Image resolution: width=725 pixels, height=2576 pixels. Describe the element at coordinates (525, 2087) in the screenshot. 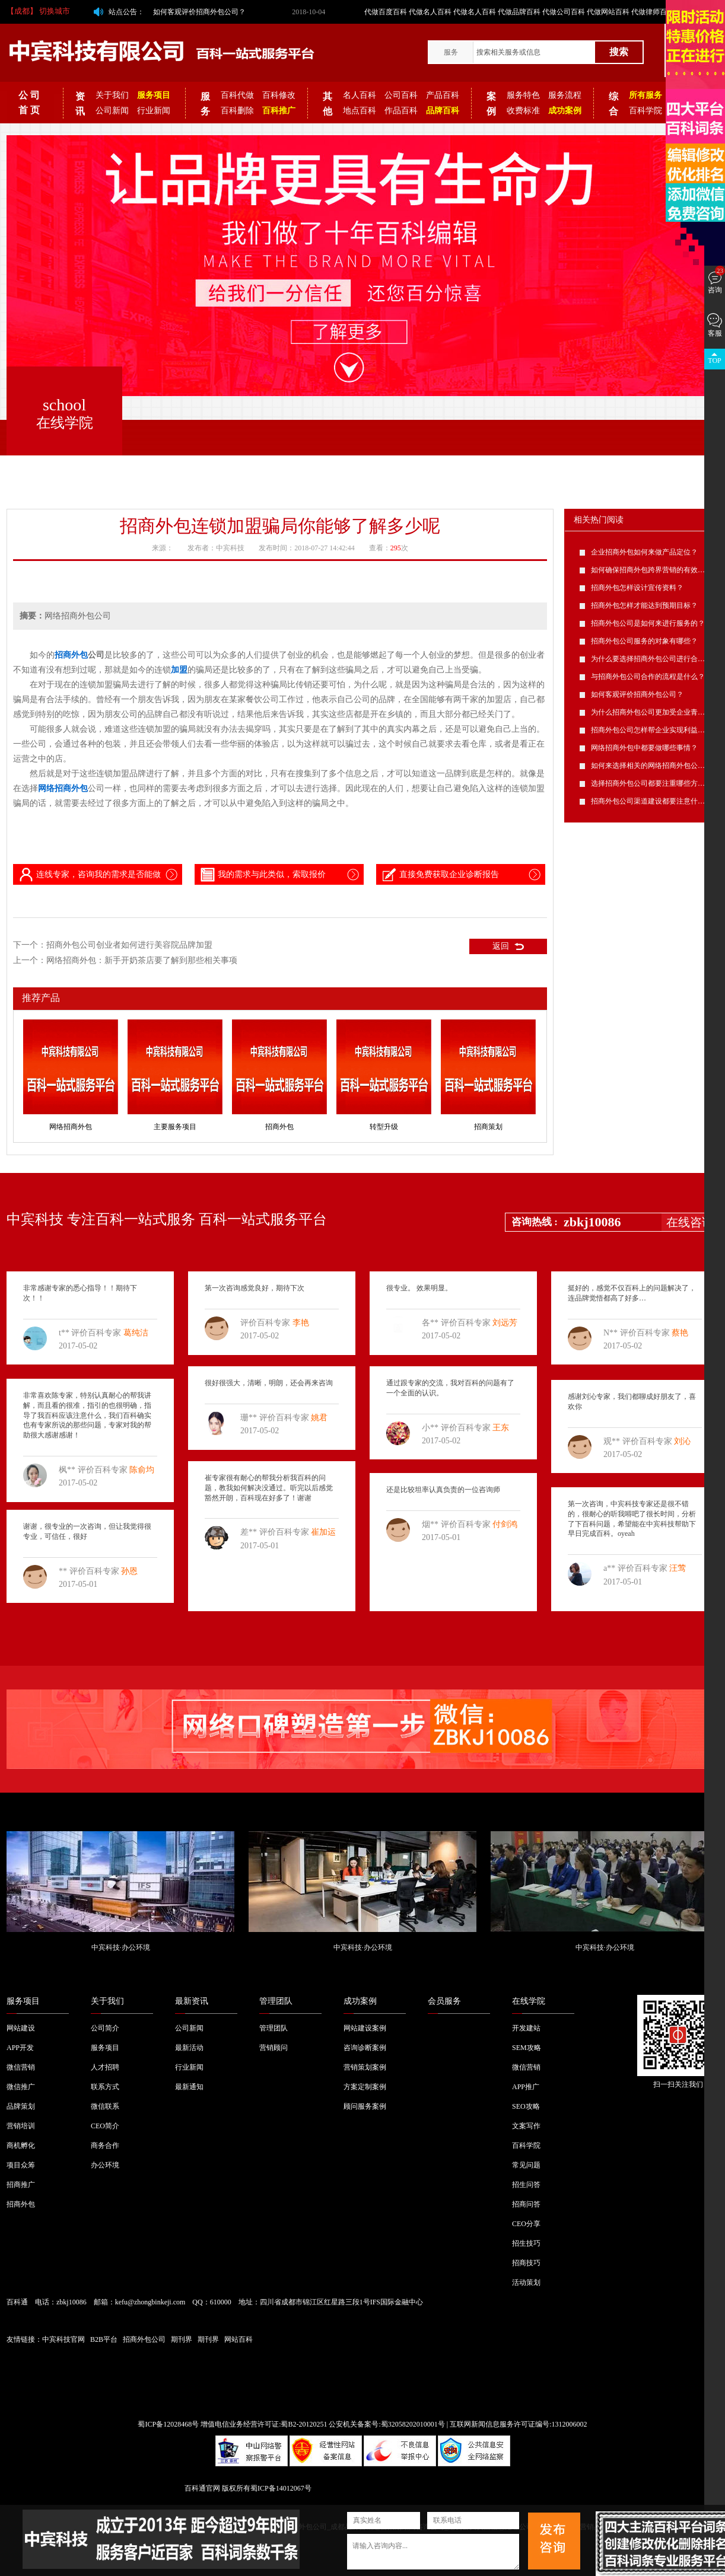

I see `APP推广` at that location.